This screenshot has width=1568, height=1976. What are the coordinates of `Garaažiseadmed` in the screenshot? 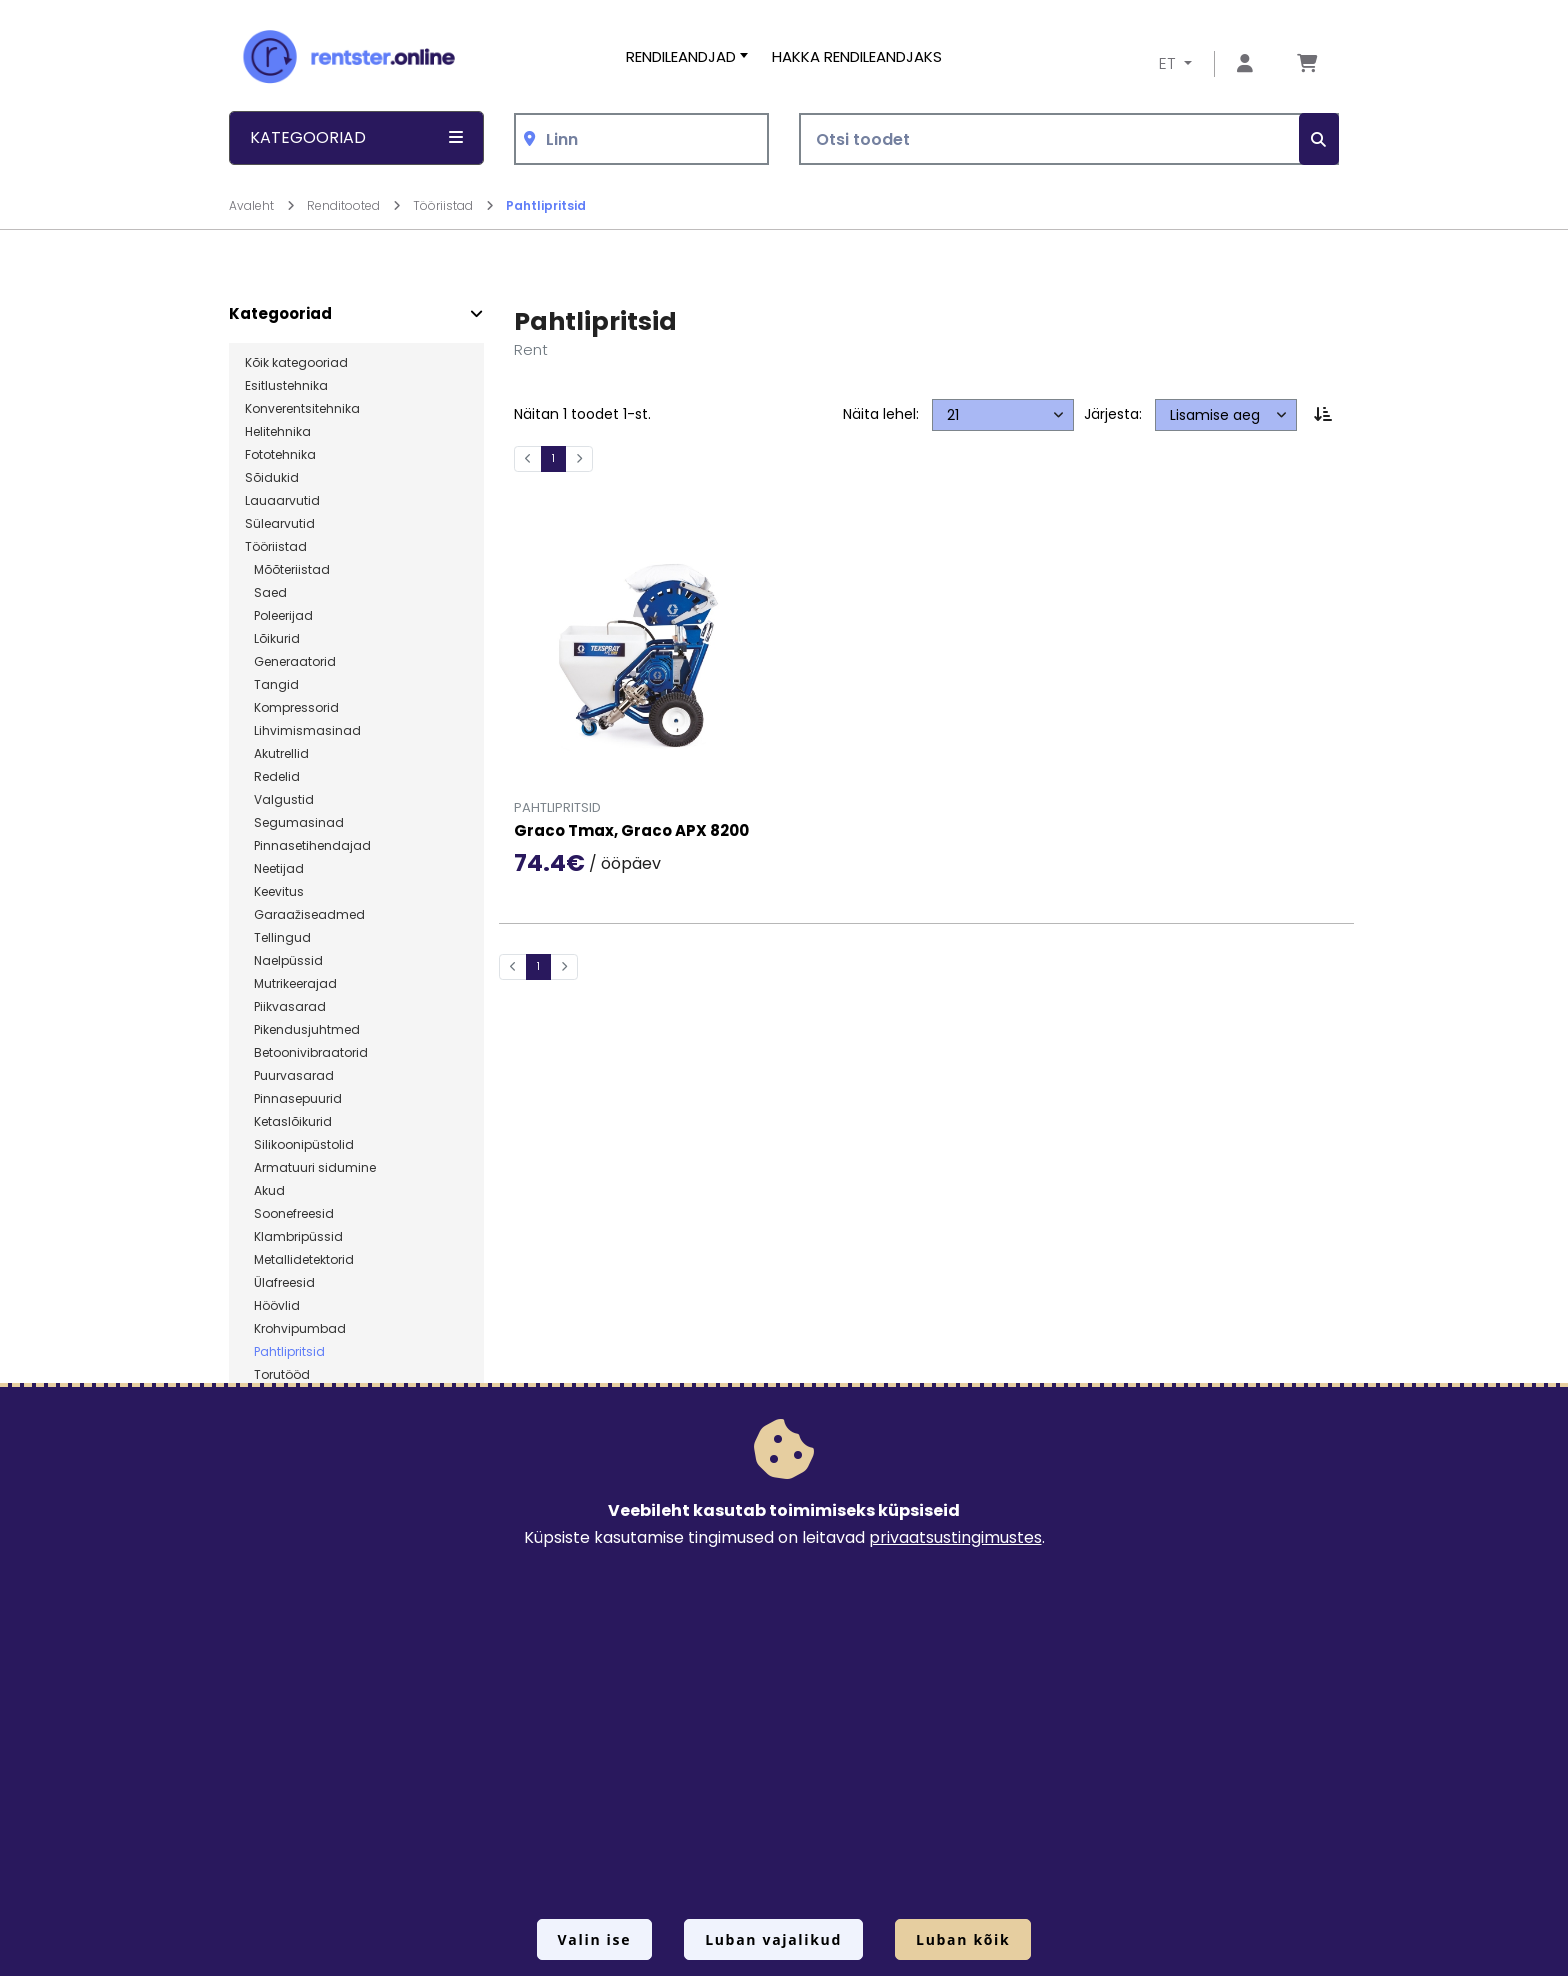 It's located at (305, 915).